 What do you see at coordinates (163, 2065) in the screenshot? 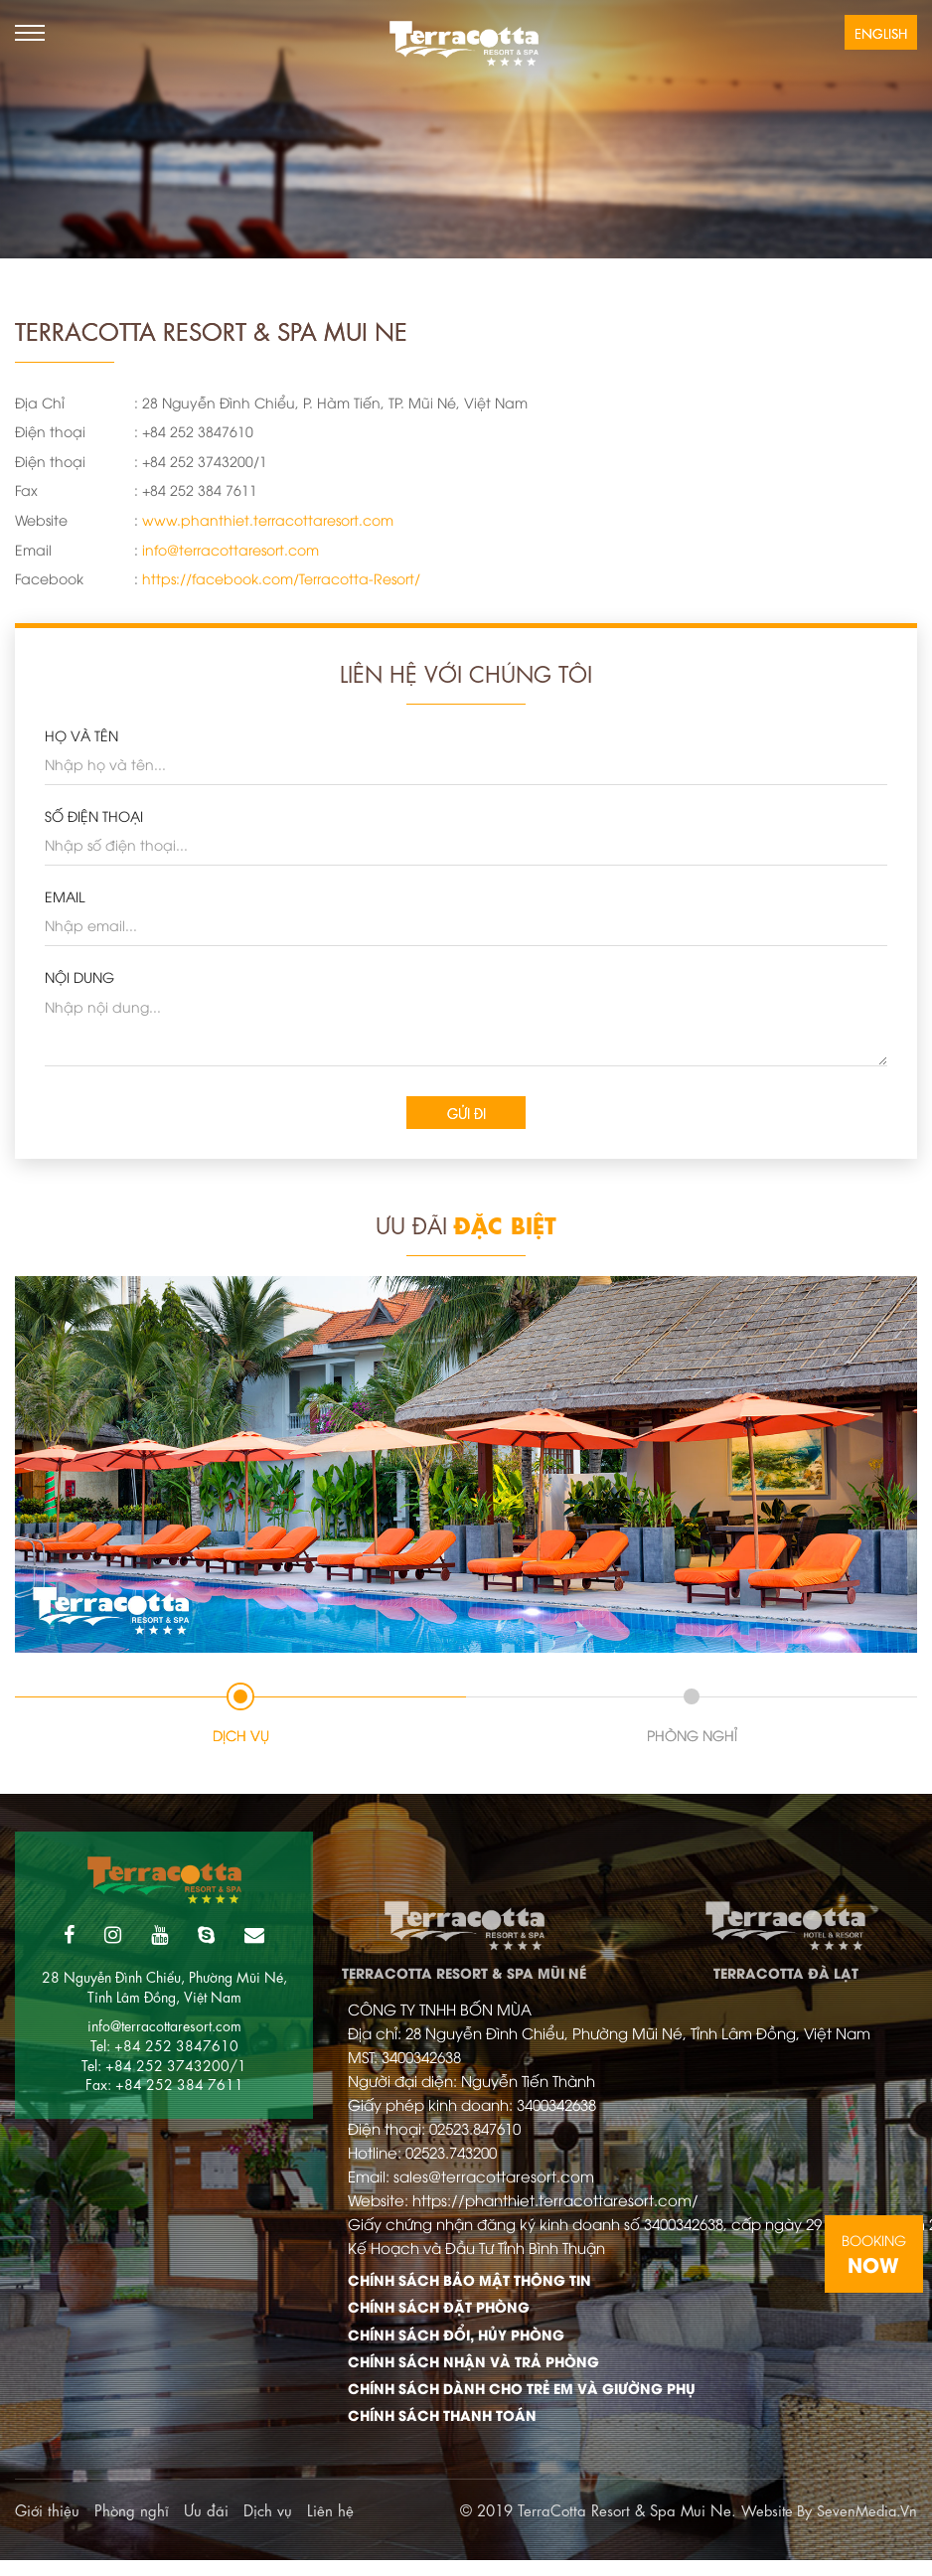
I see `Tel: +84 252 3743200/1` at bounding box center [163, 2065].